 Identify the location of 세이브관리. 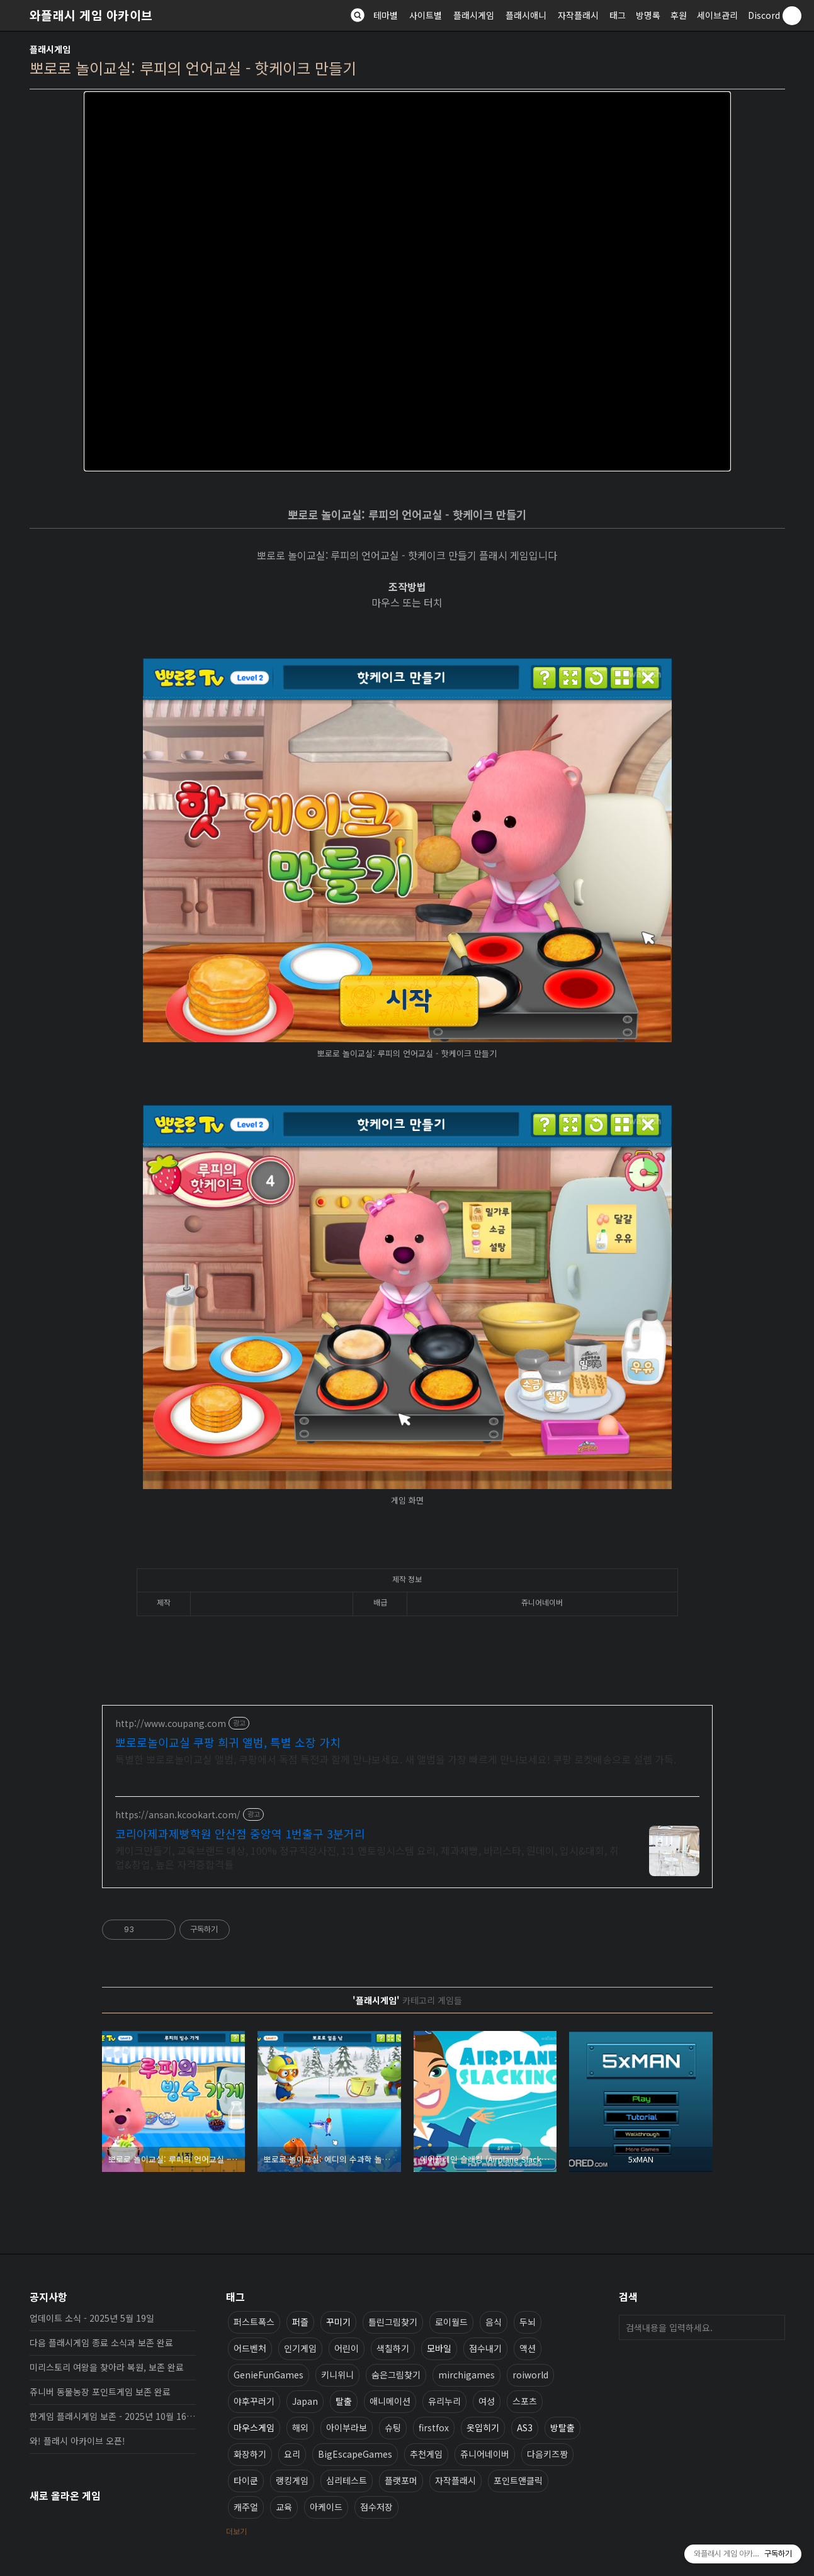
(717, 15).